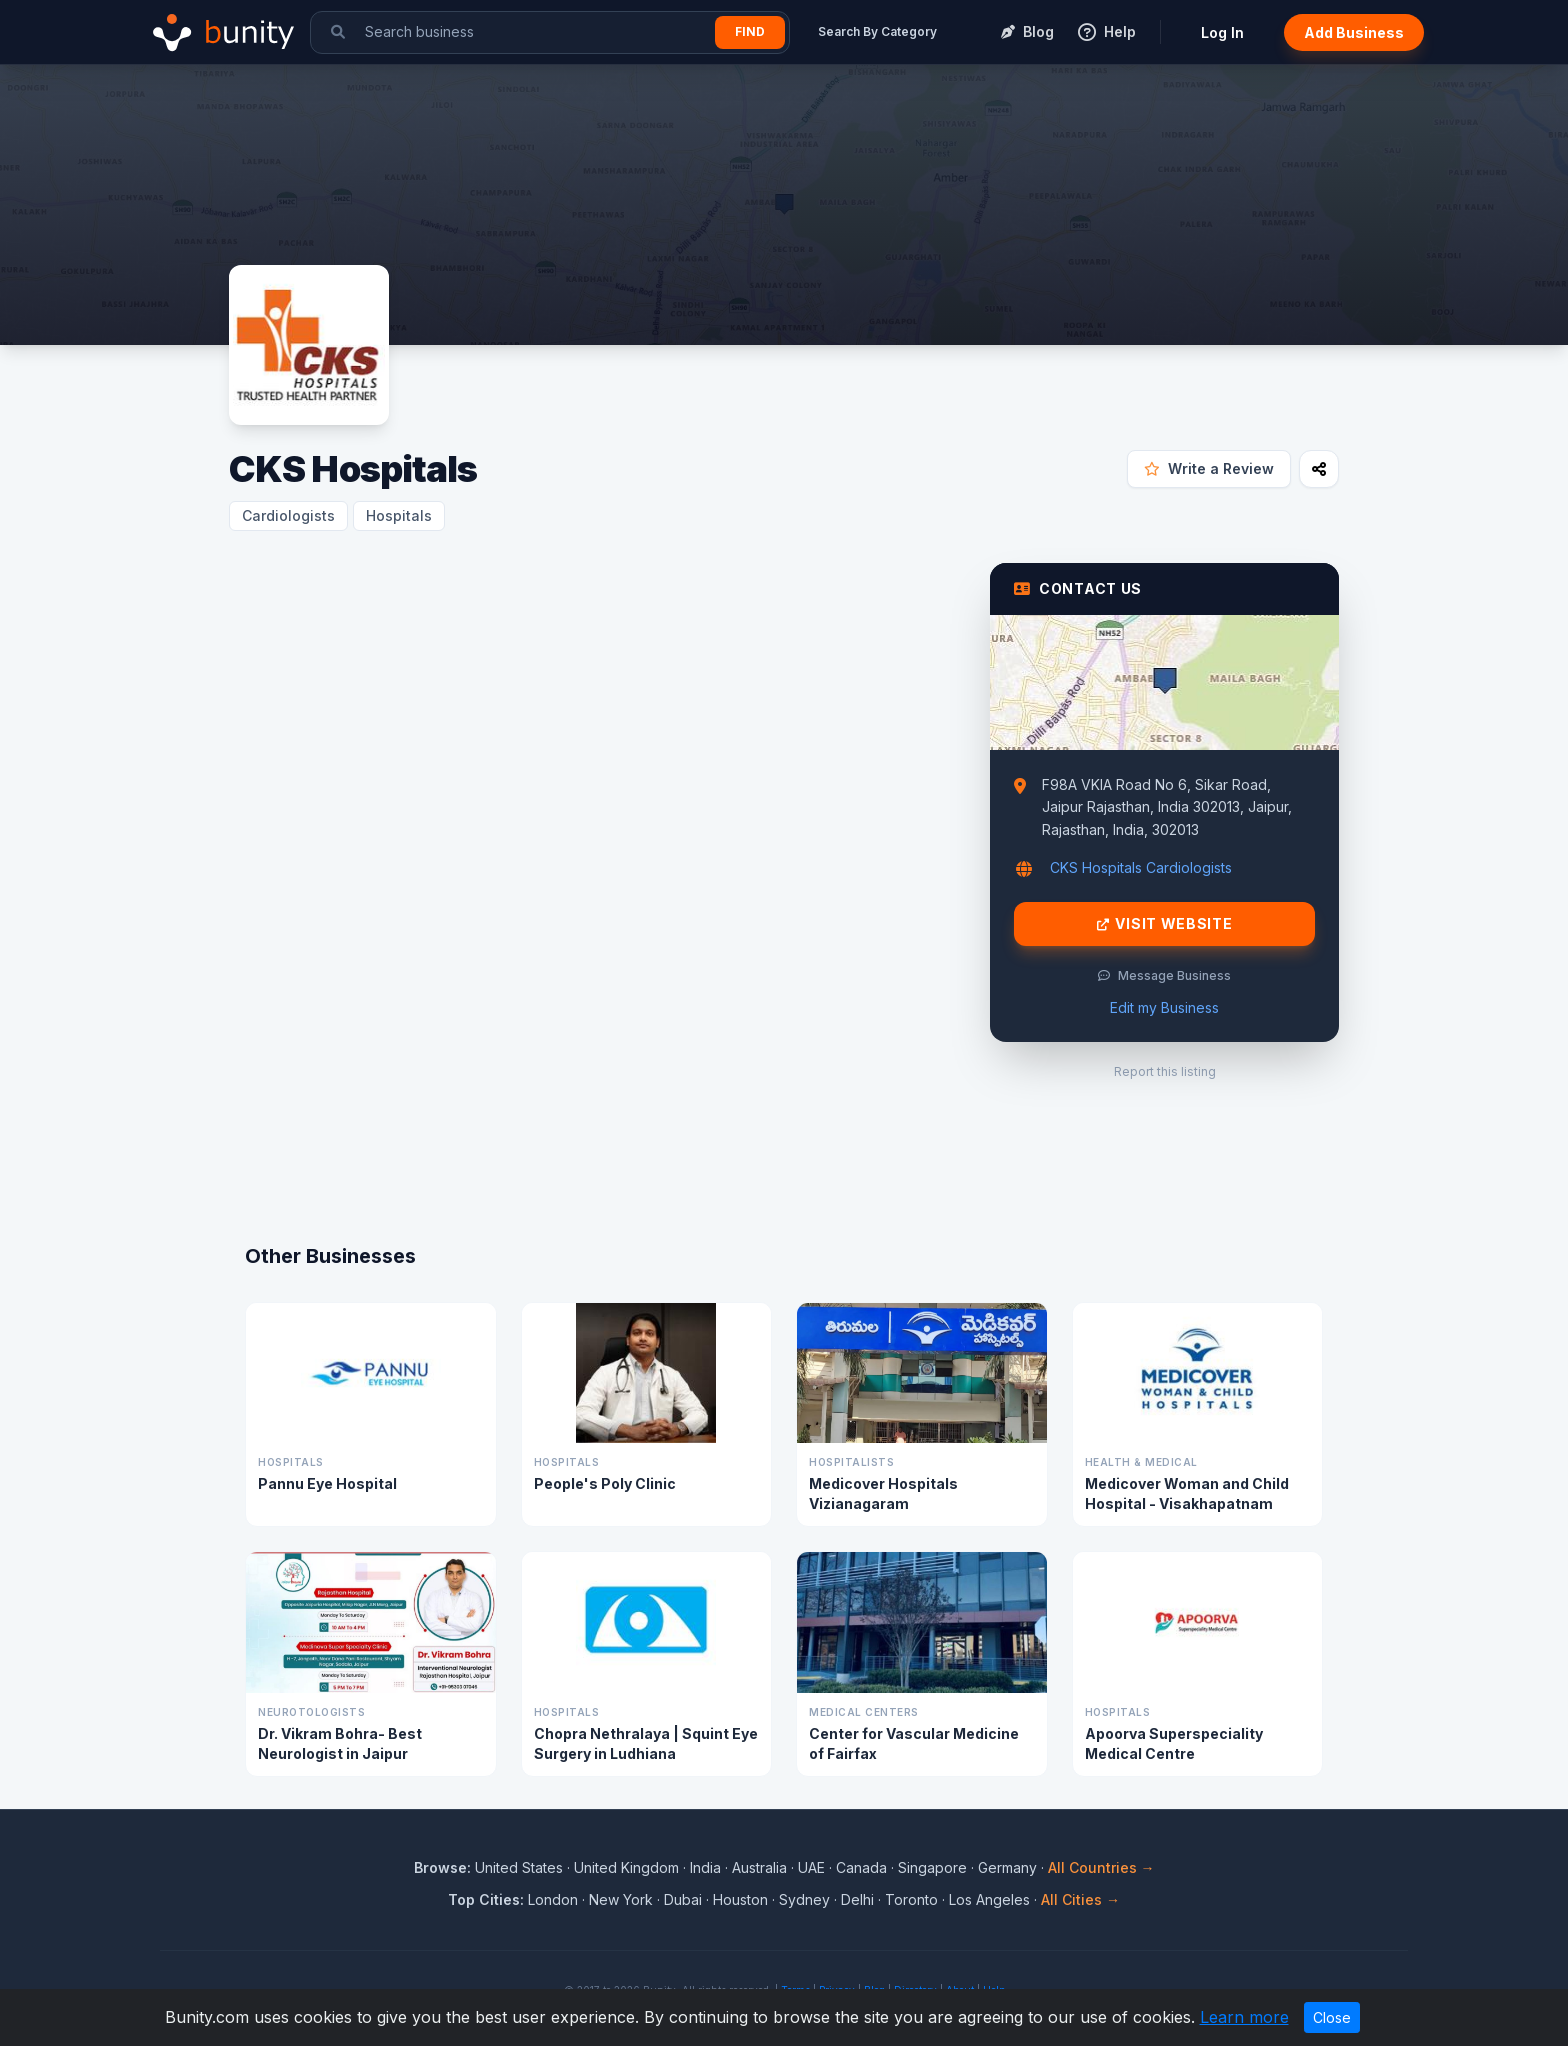  I want to click on United States, so click(519, 1867).